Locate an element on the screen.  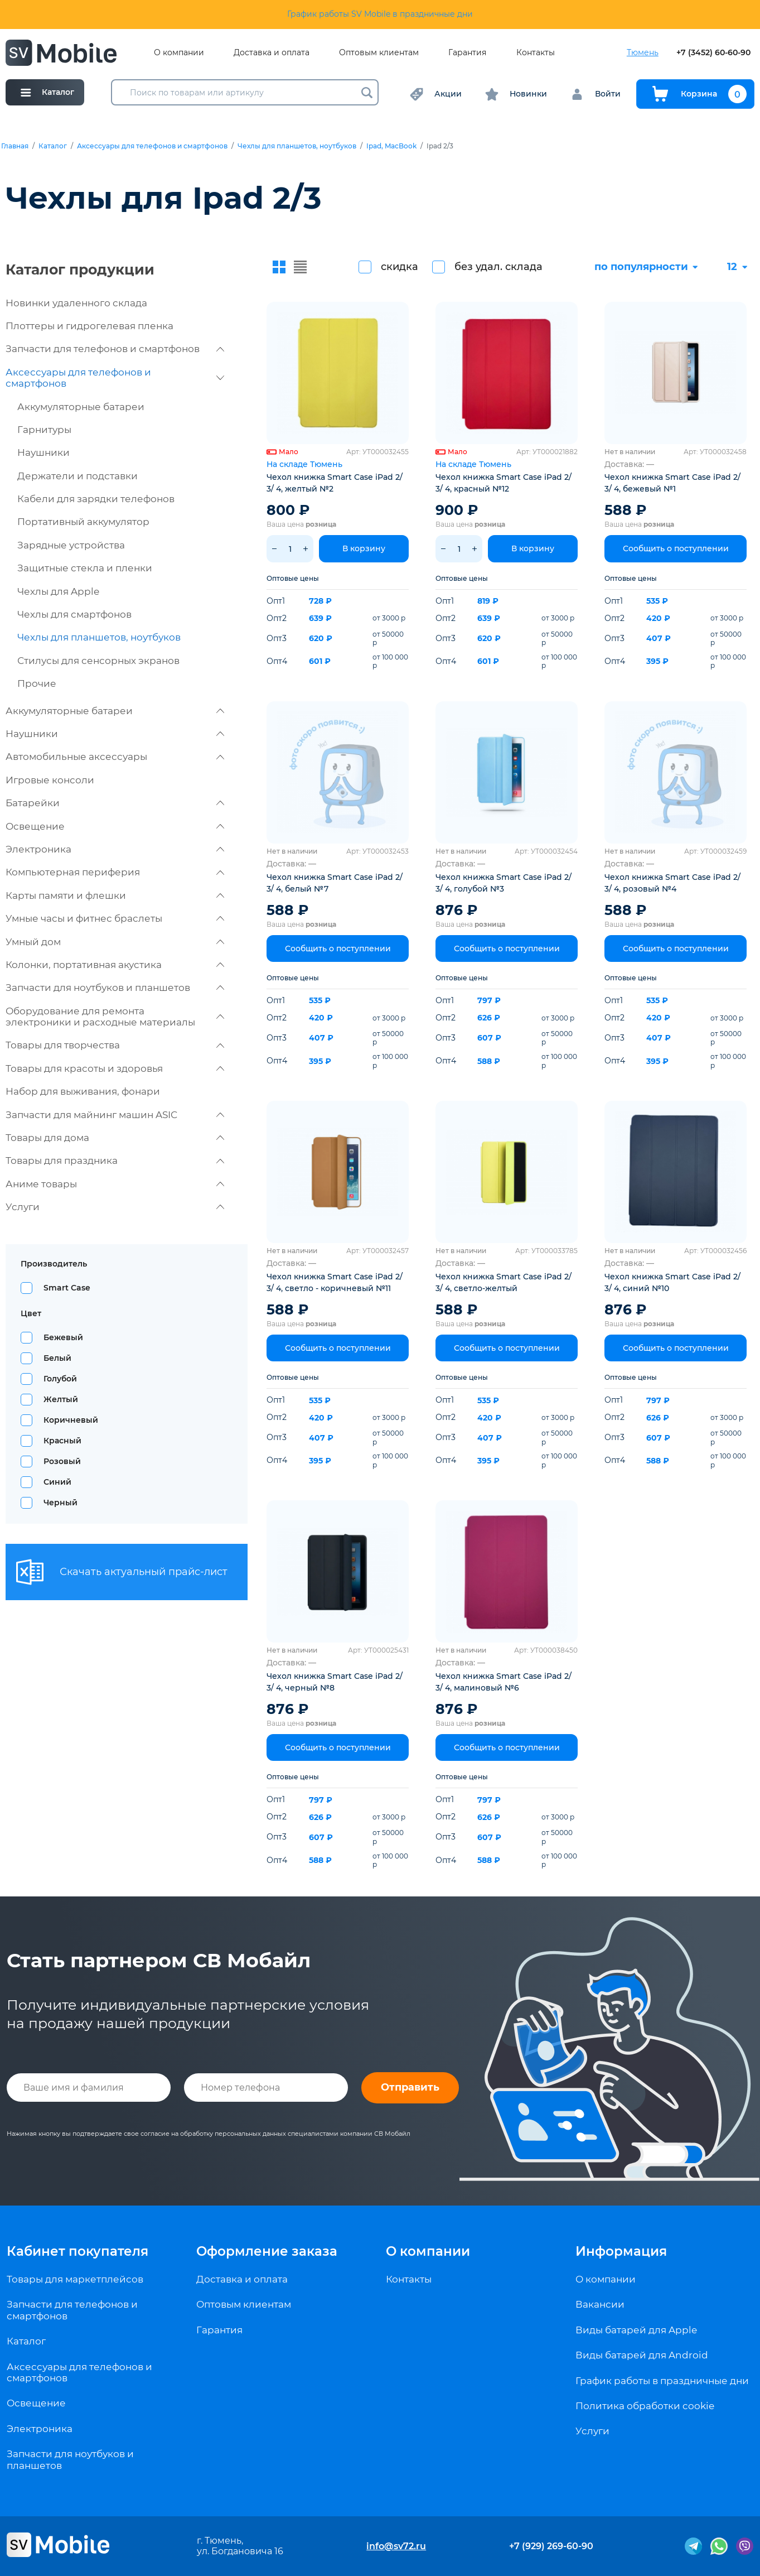
Компьютерная периферия is located at coordinates (115, 872).